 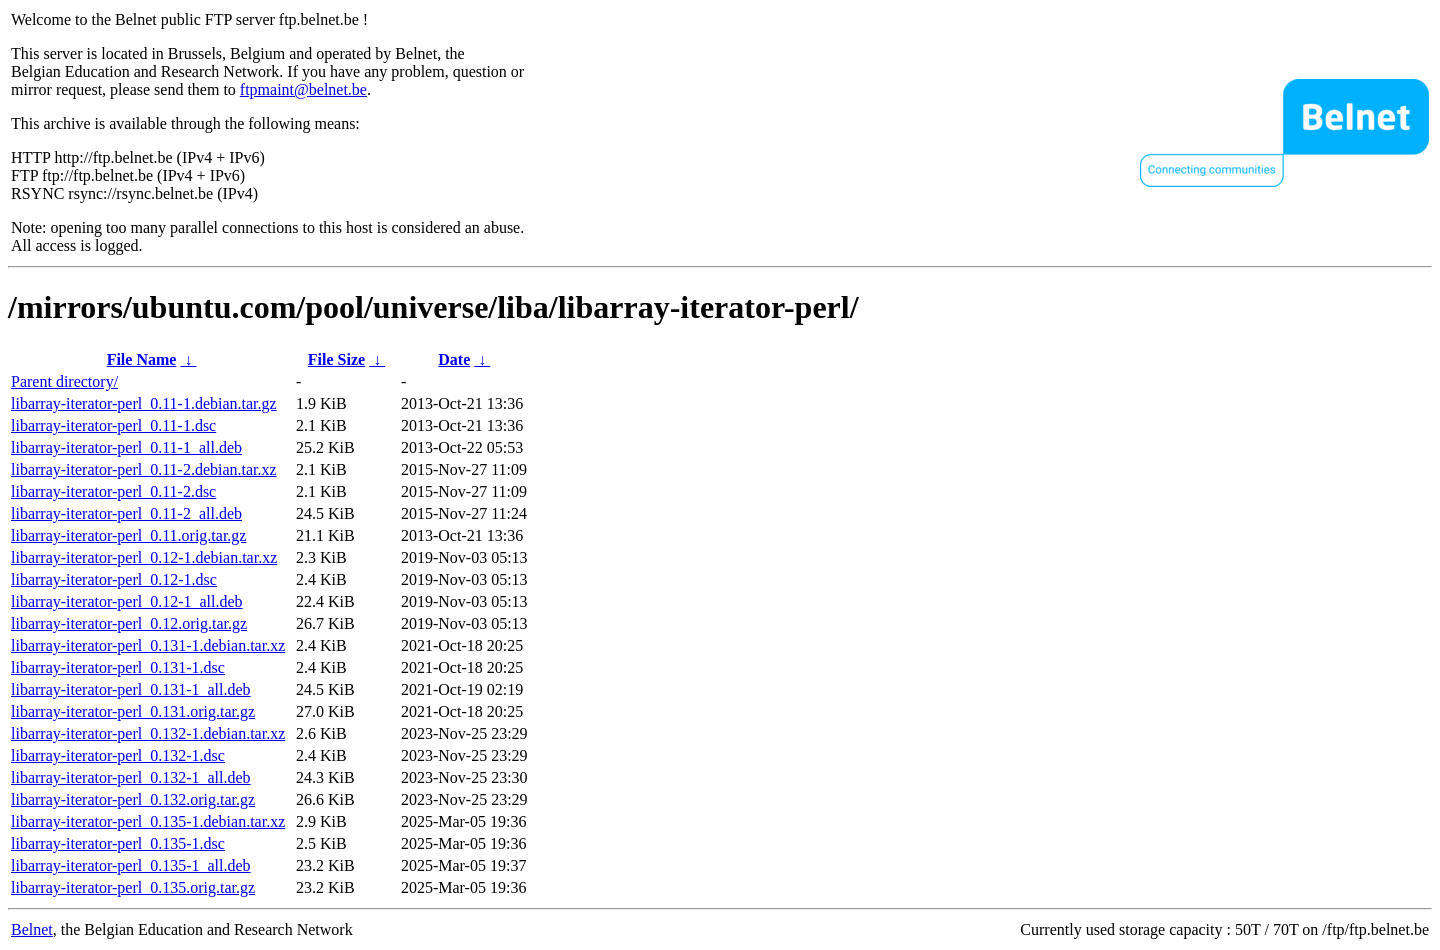 What do you see at coordinates (336, 359) in the screenshot?
I see `File Size` at bounding box center [336, 359].